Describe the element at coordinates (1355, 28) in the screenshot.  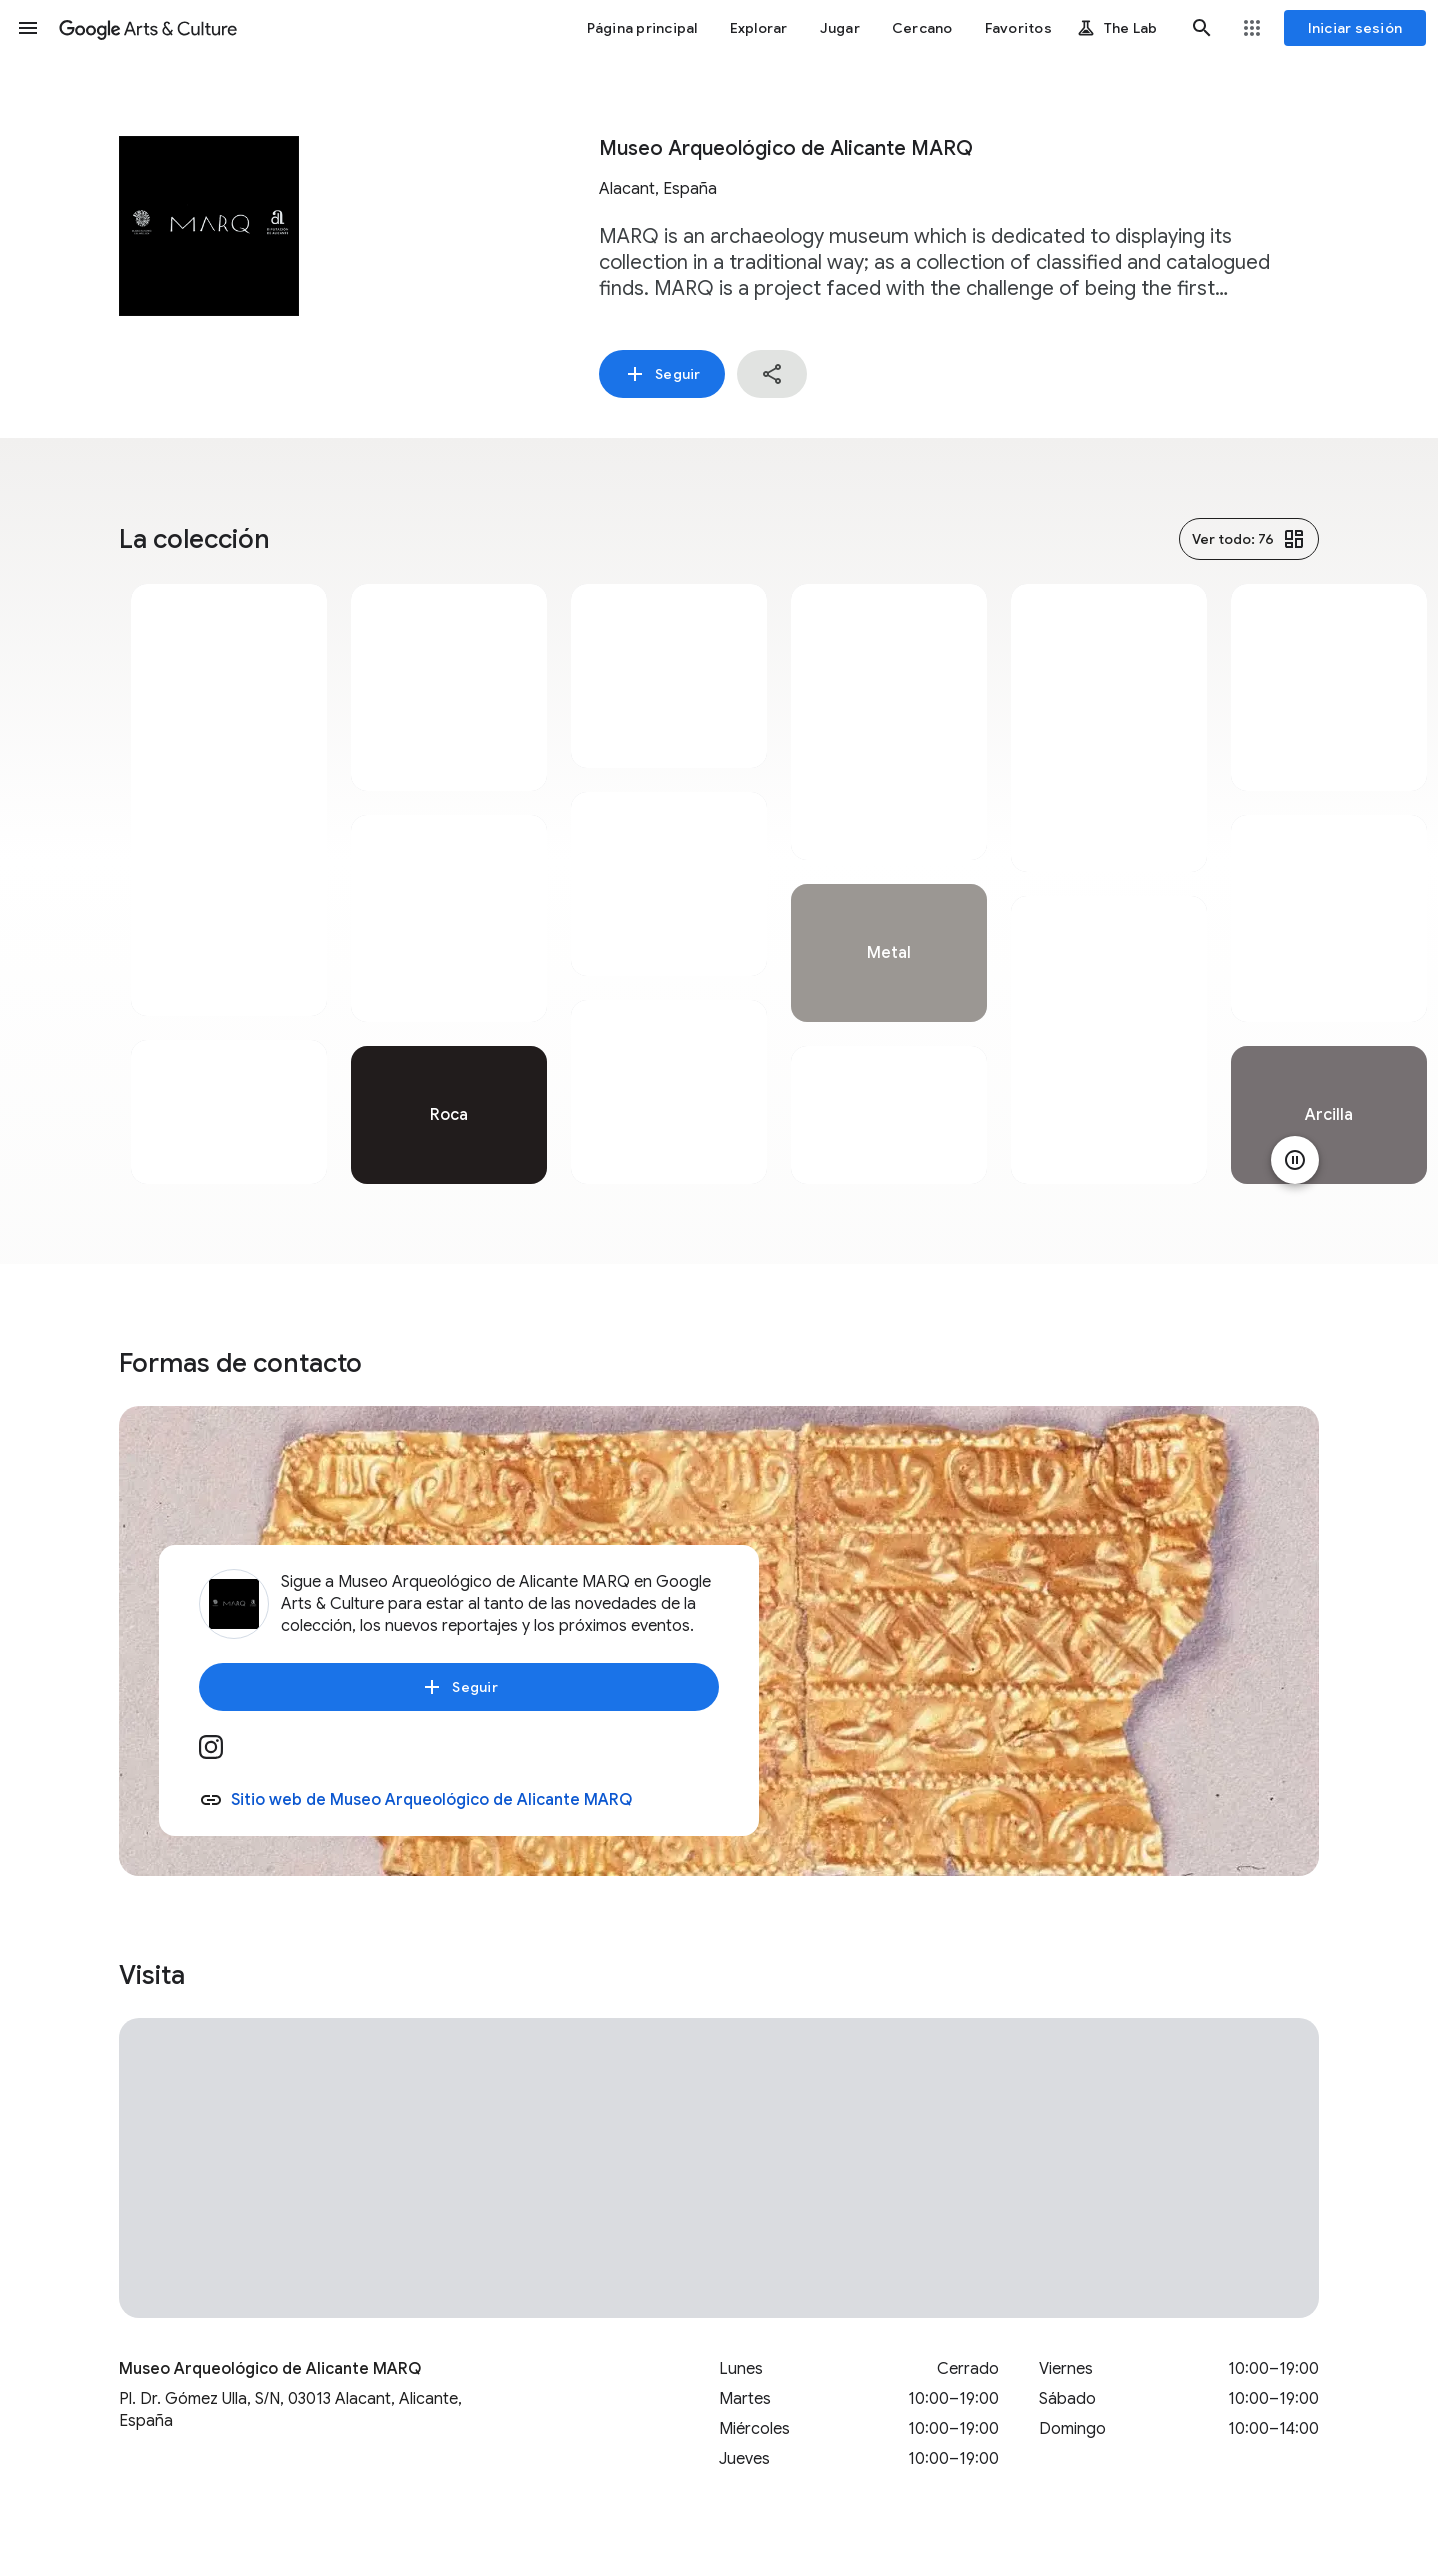
I see `[Iniciar sesión]` at that location.